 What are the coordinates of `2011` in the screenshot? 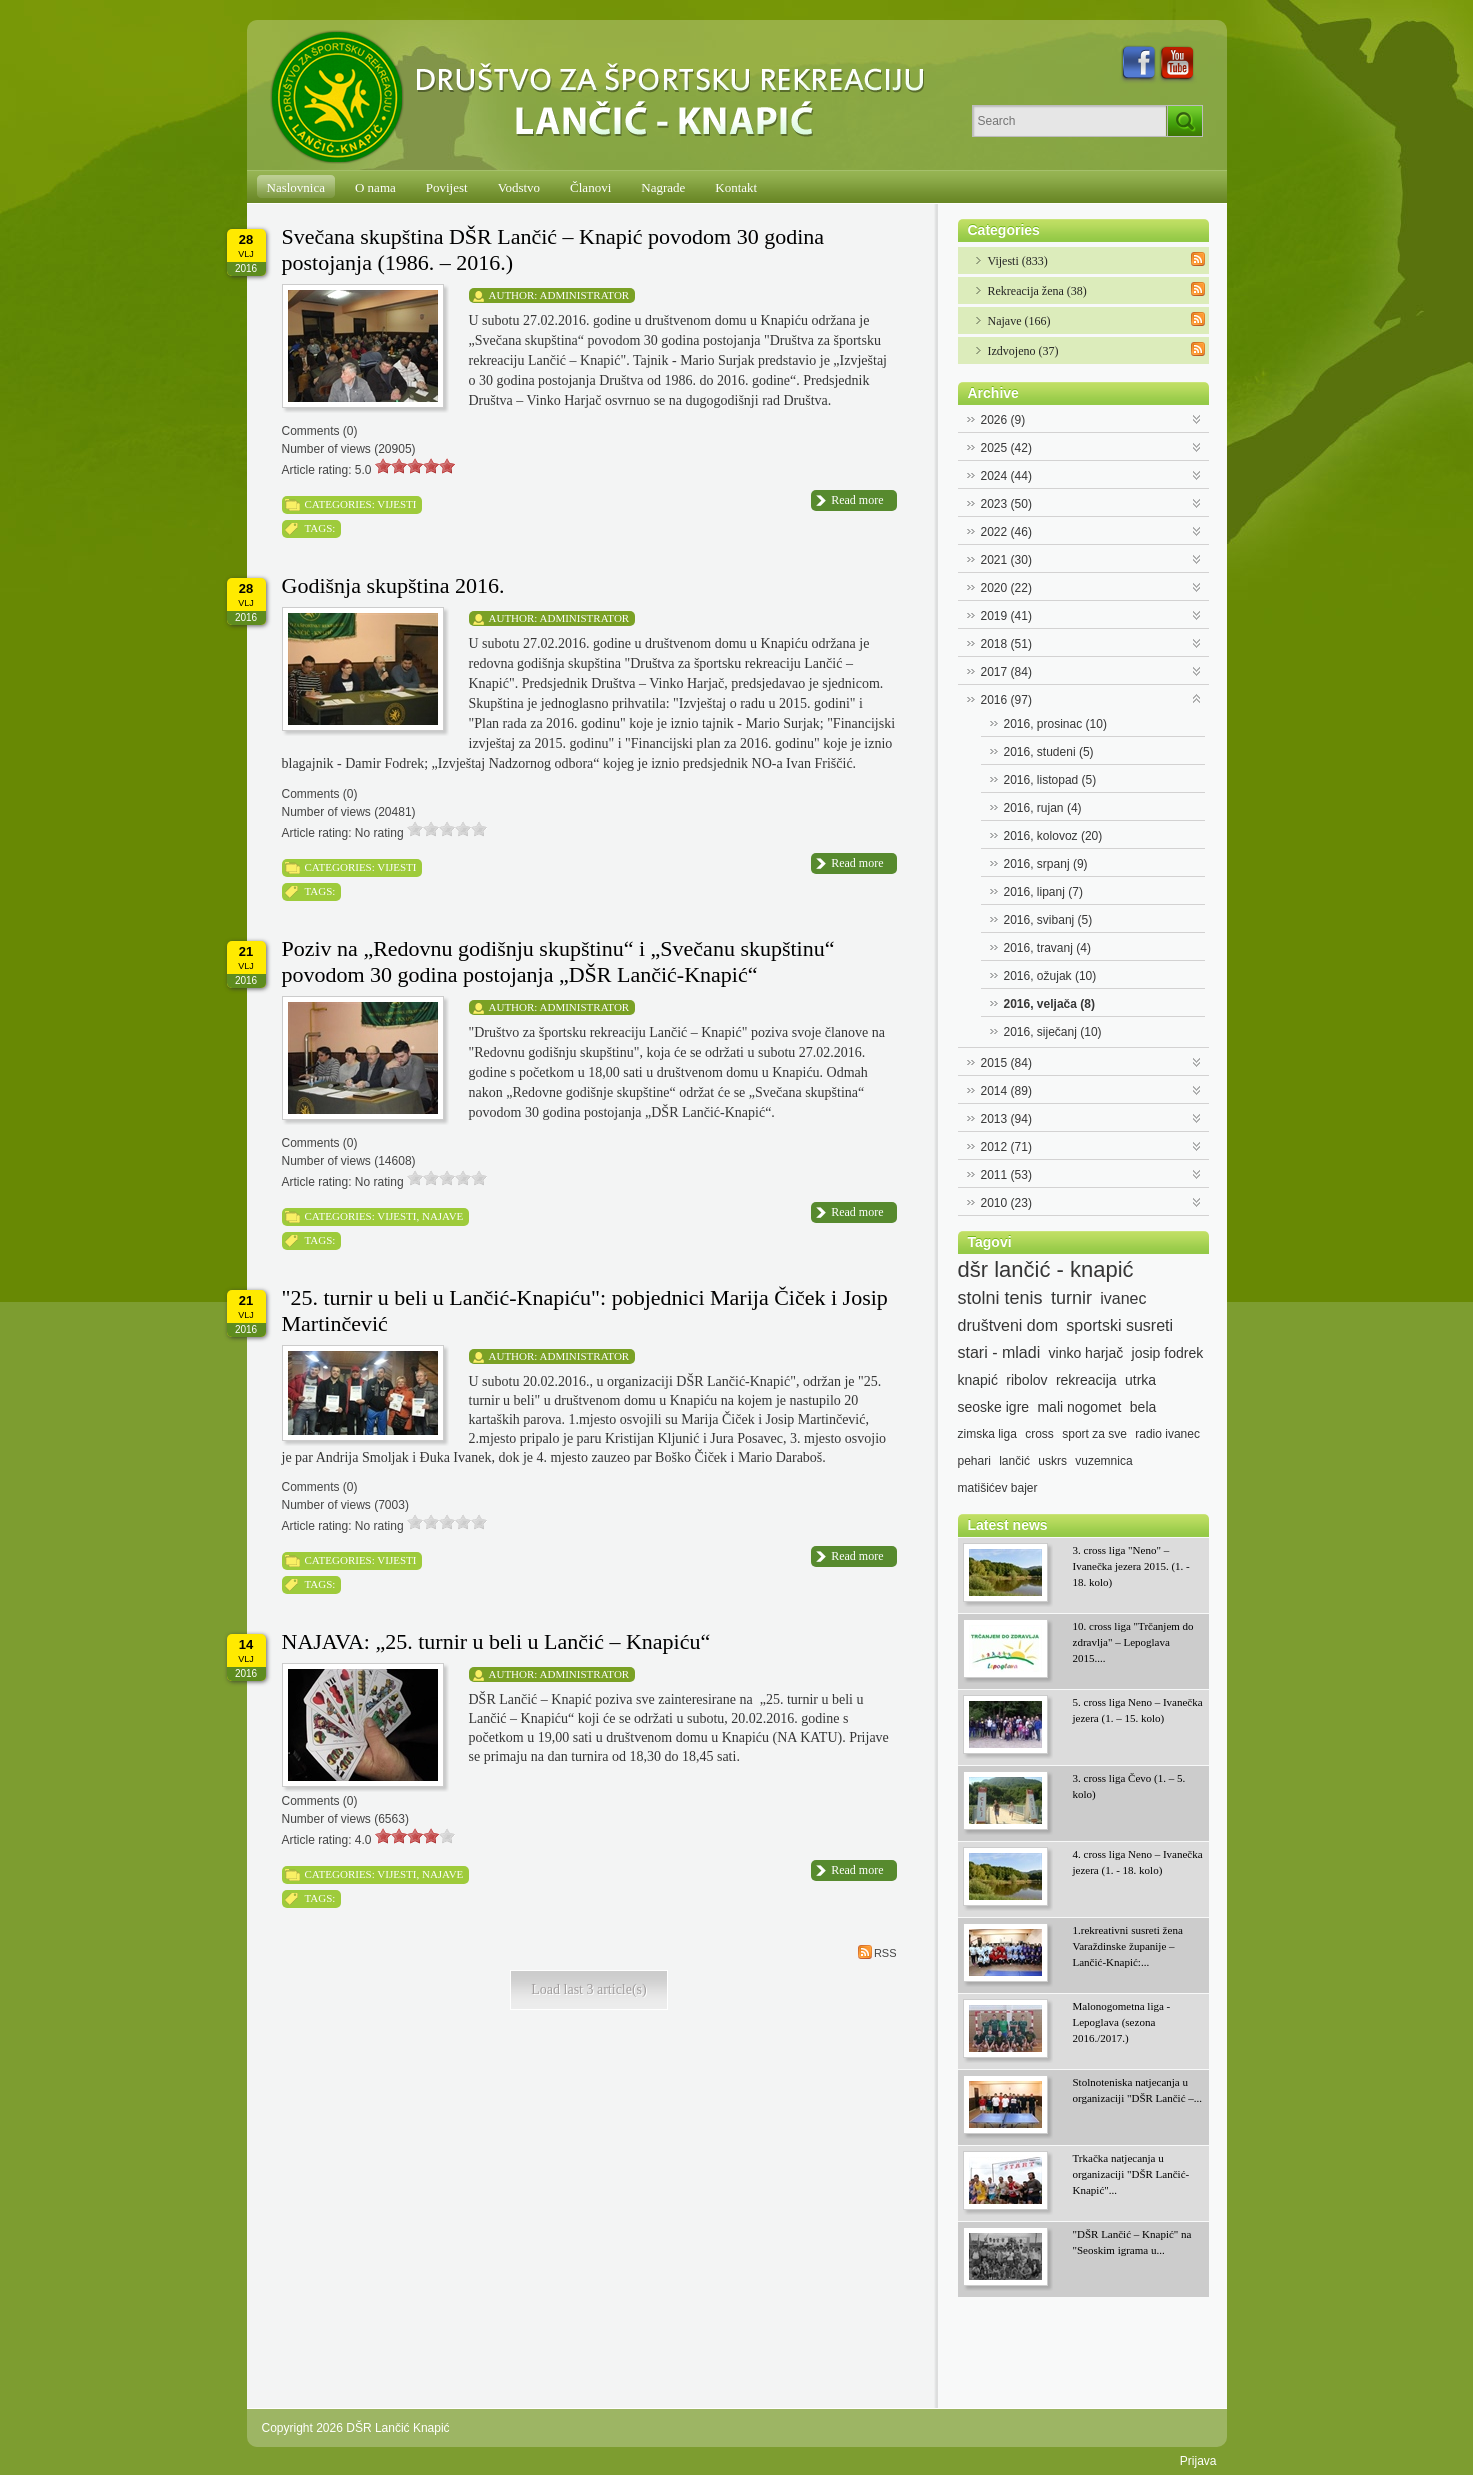 It's located at (1006, 1175).